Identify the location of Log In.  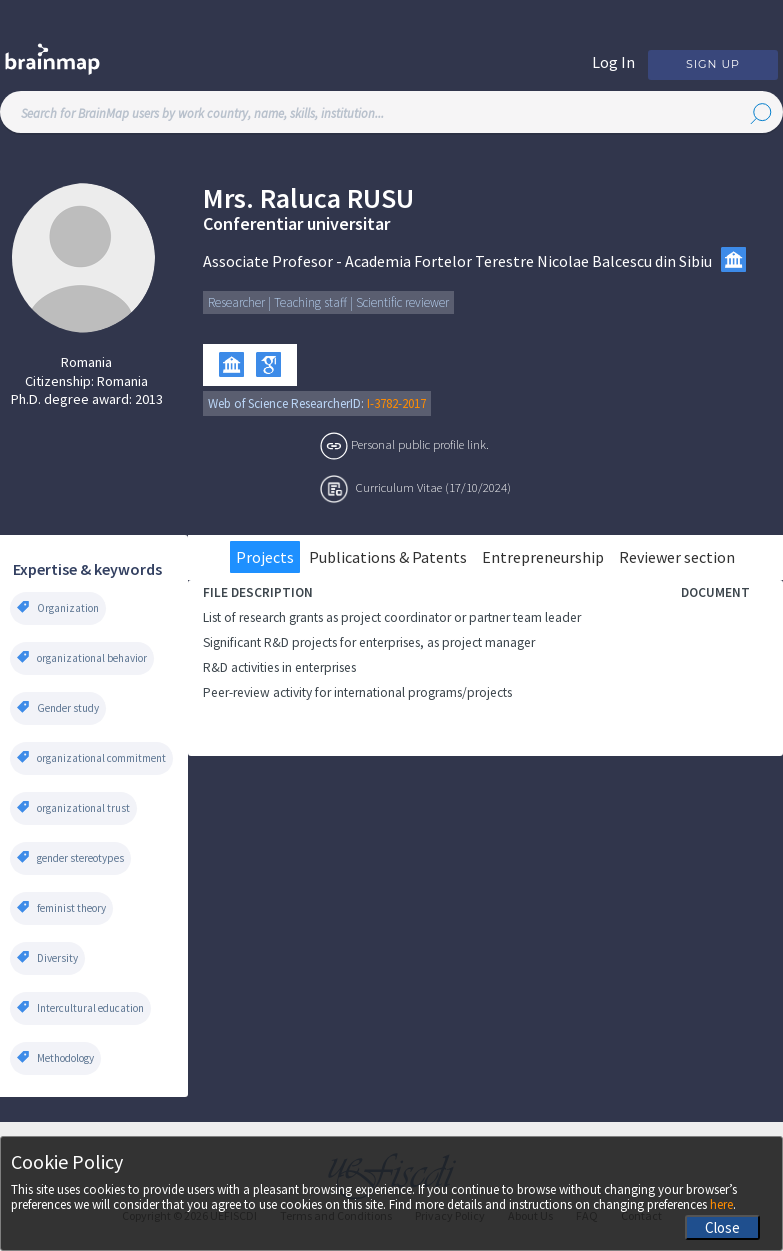
(613, 62).